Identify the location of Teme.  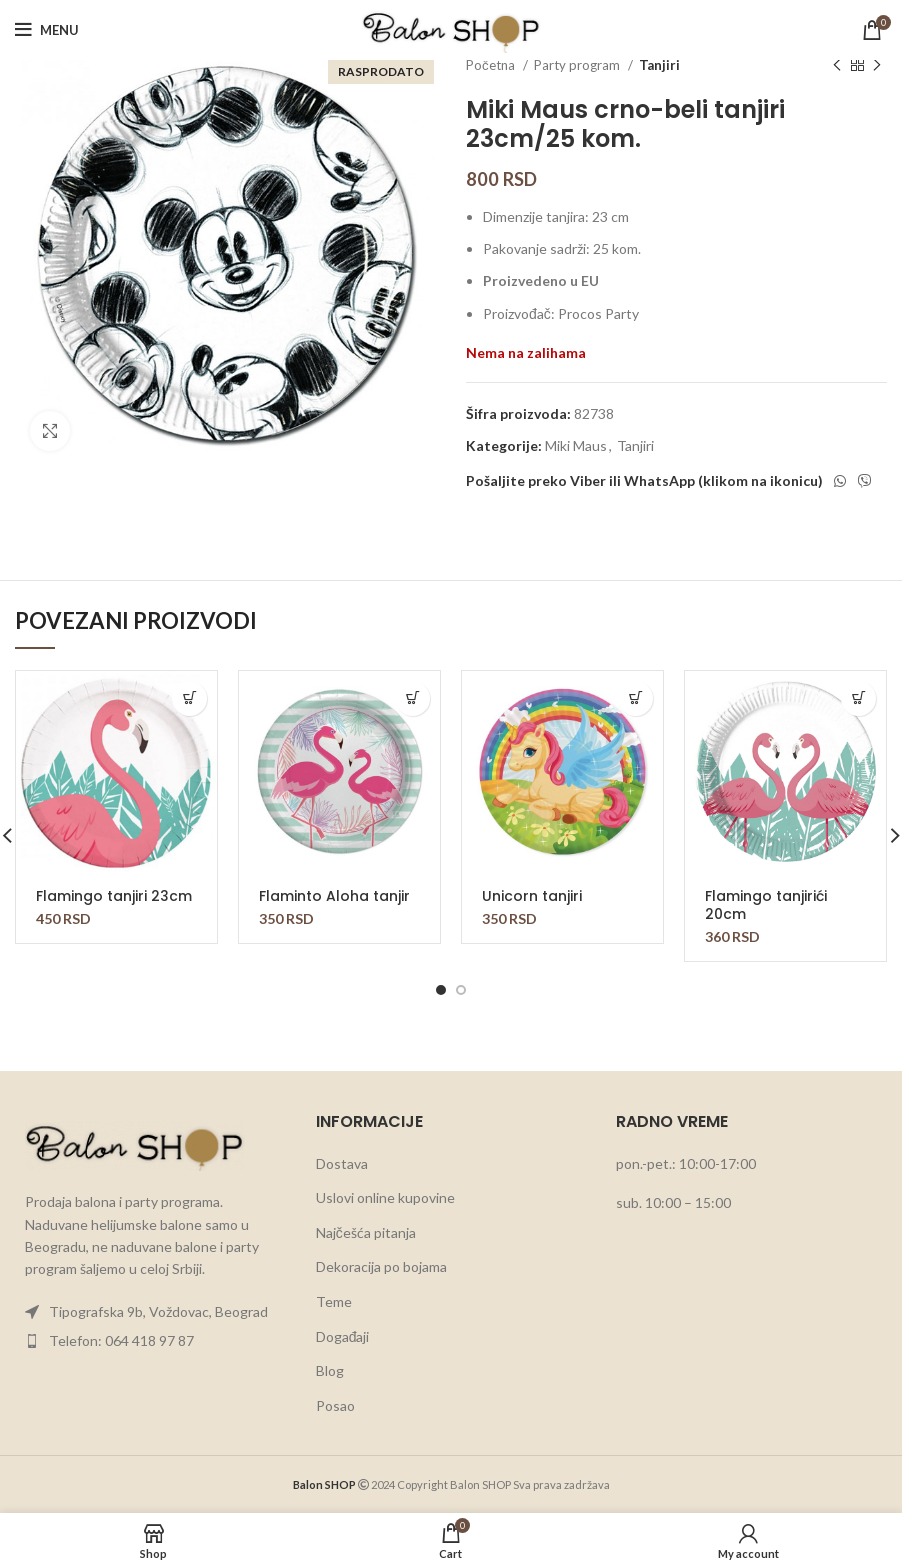
(334, 1301).